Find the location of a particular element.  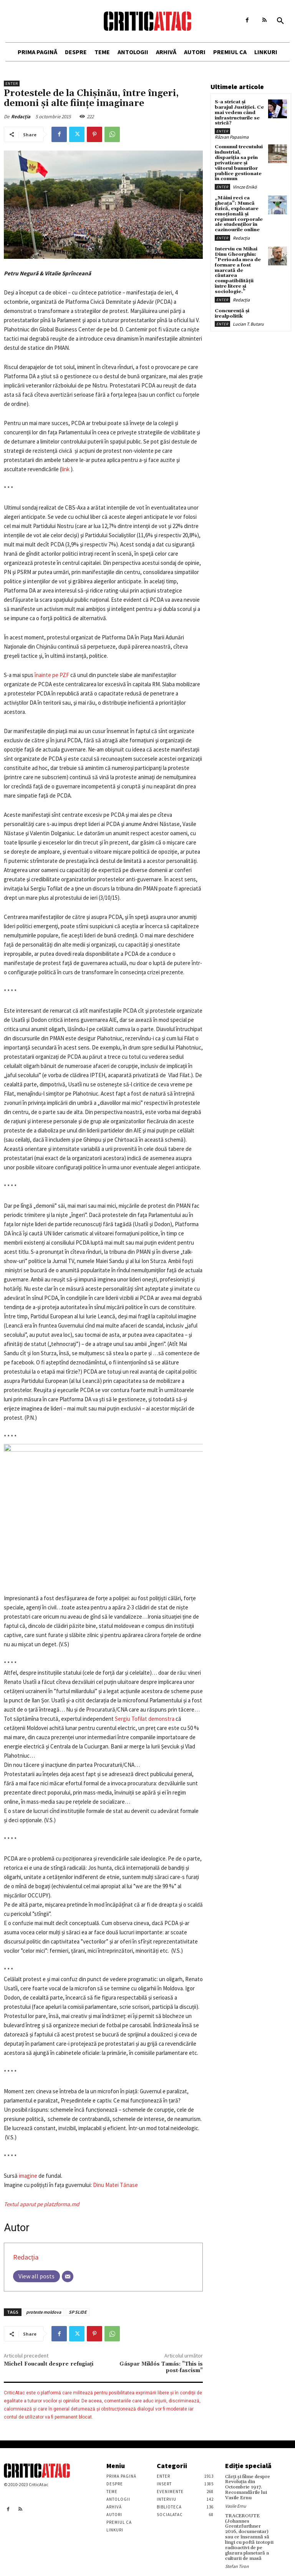

[button] is located at coordinates (280, 21).